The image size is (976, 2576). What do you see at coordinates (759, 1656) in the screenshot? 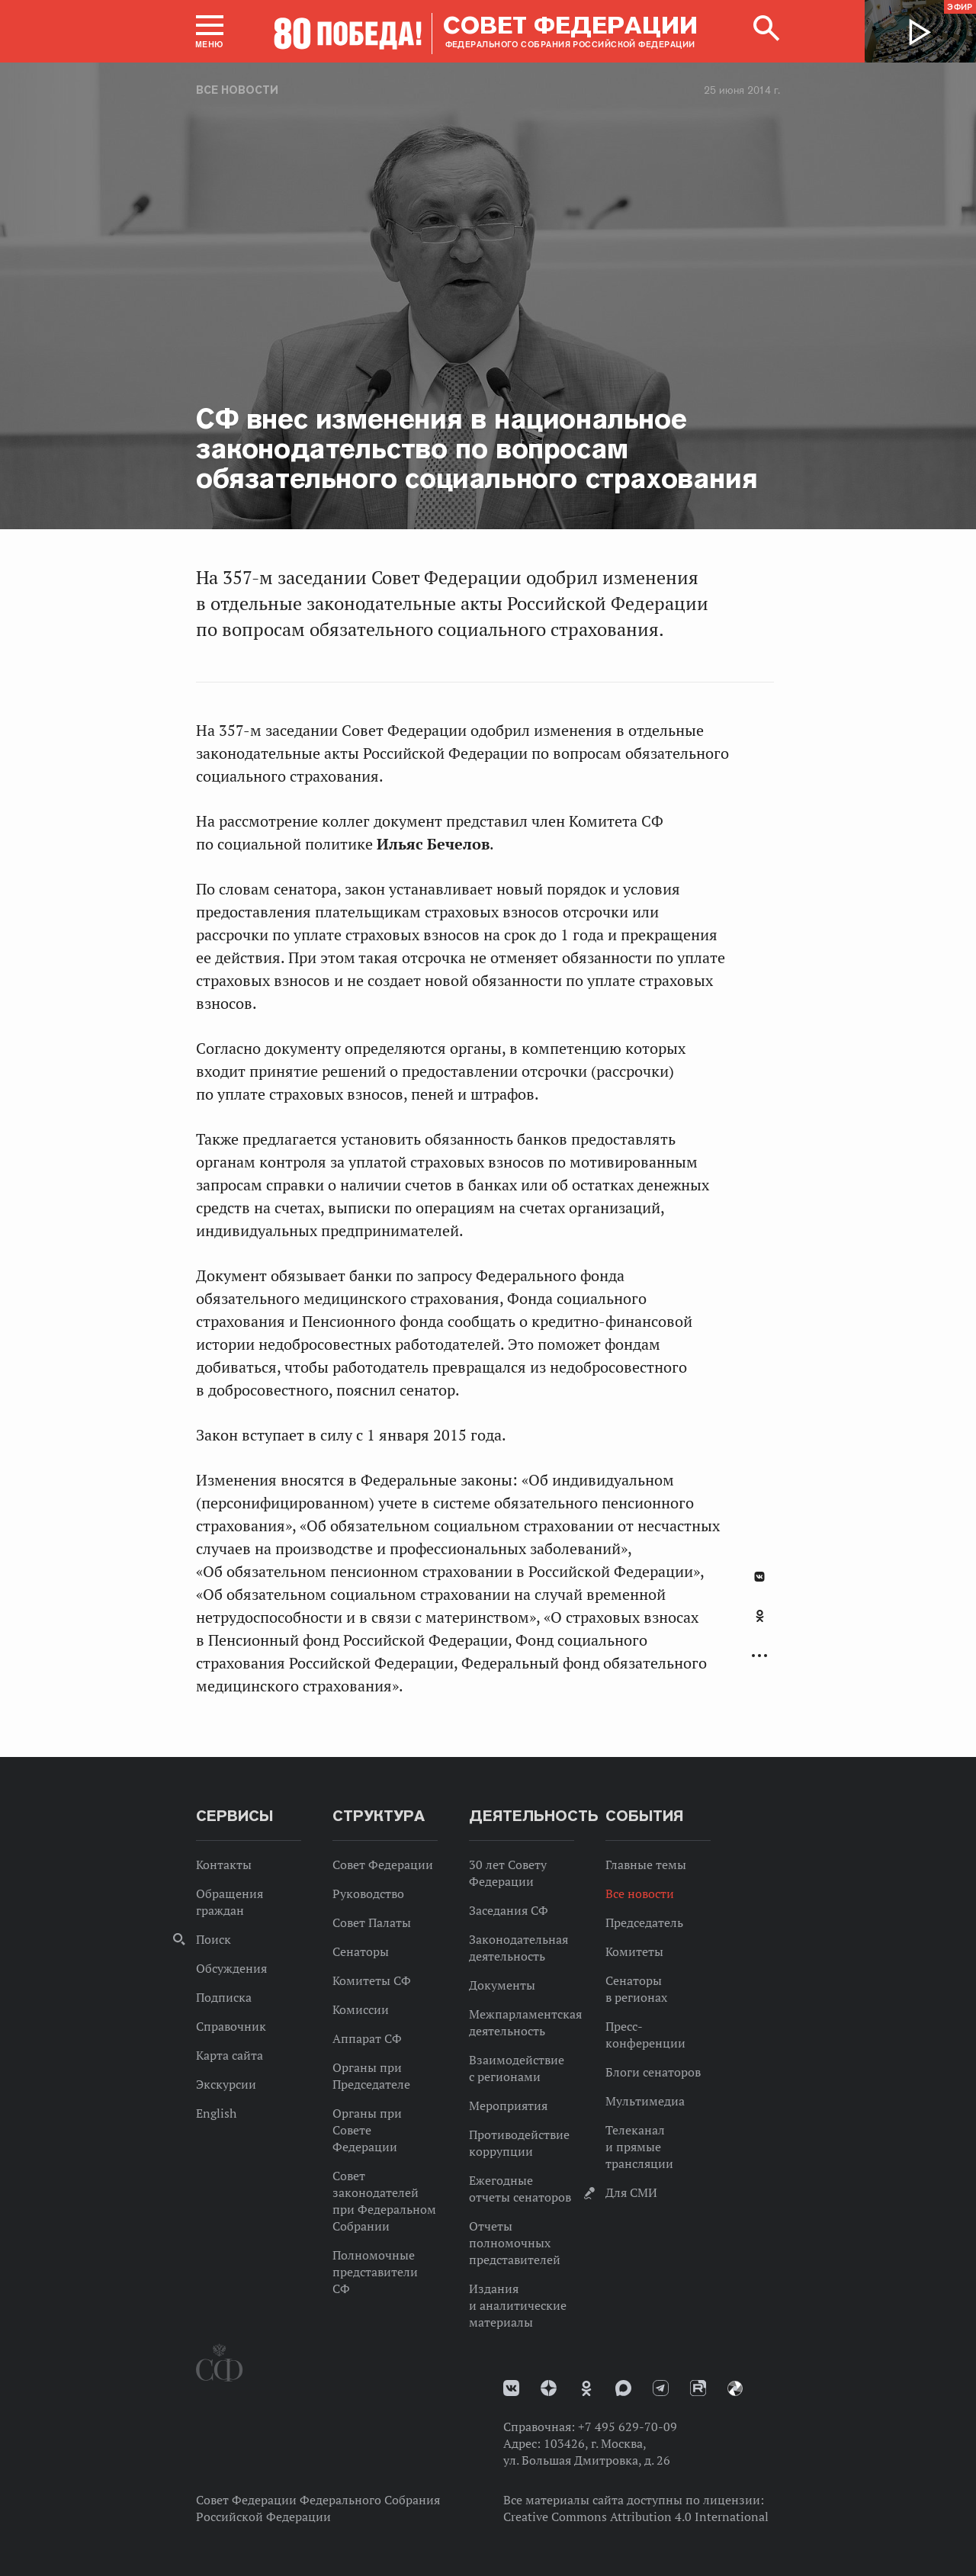
I see `Развернуть список` at bounding box center [759, 1656].